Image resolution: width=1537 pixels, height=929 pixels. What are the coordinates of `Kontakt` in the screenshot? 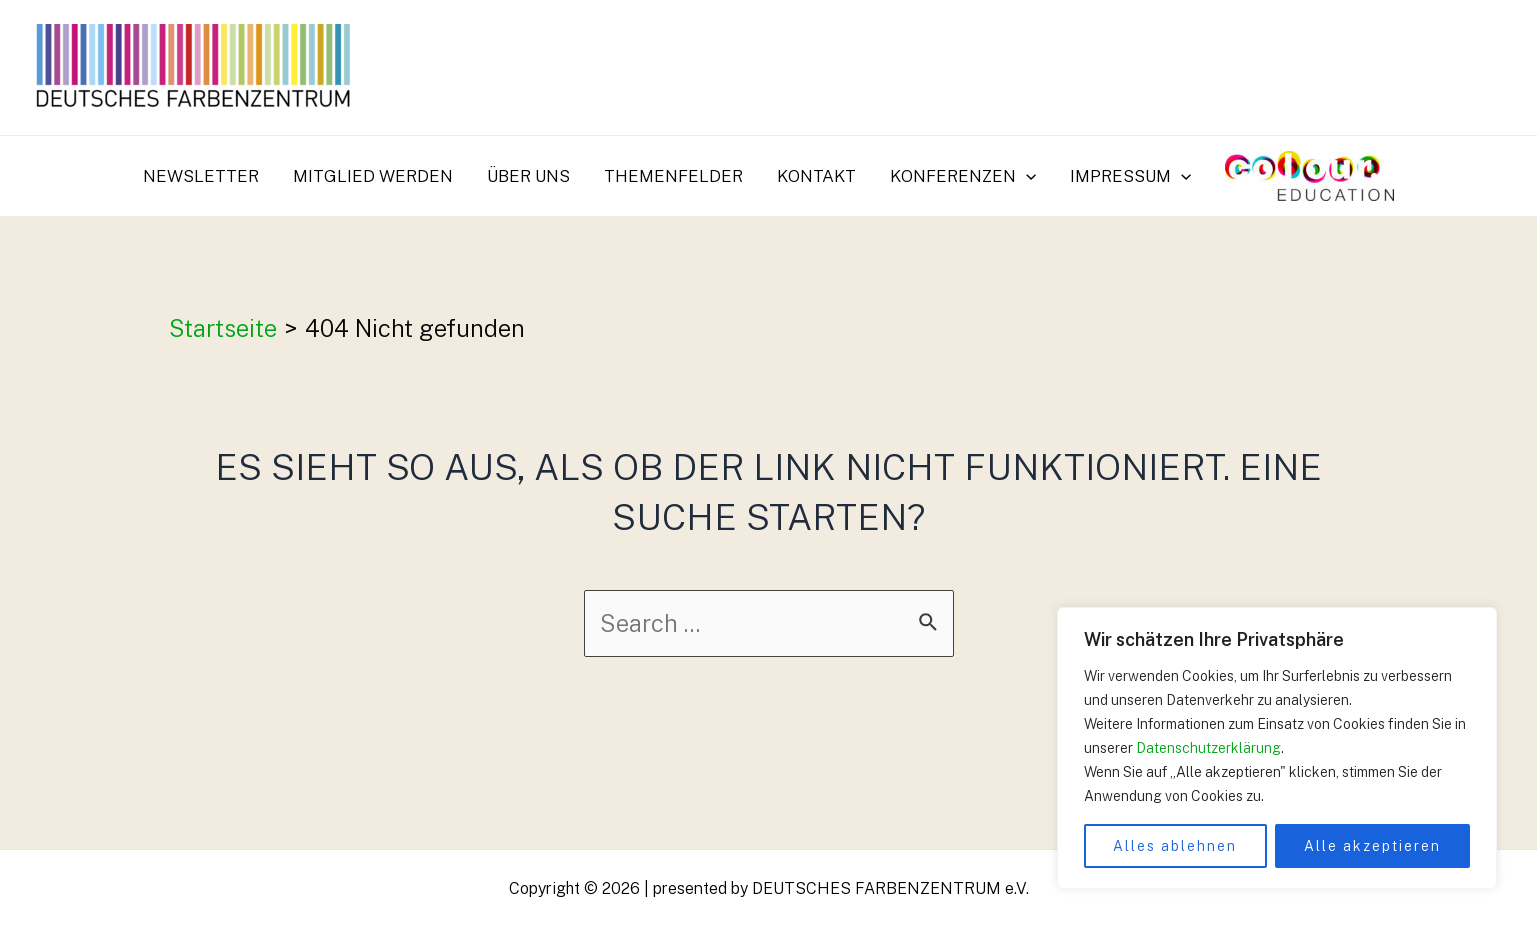 It's located at (816, 176).